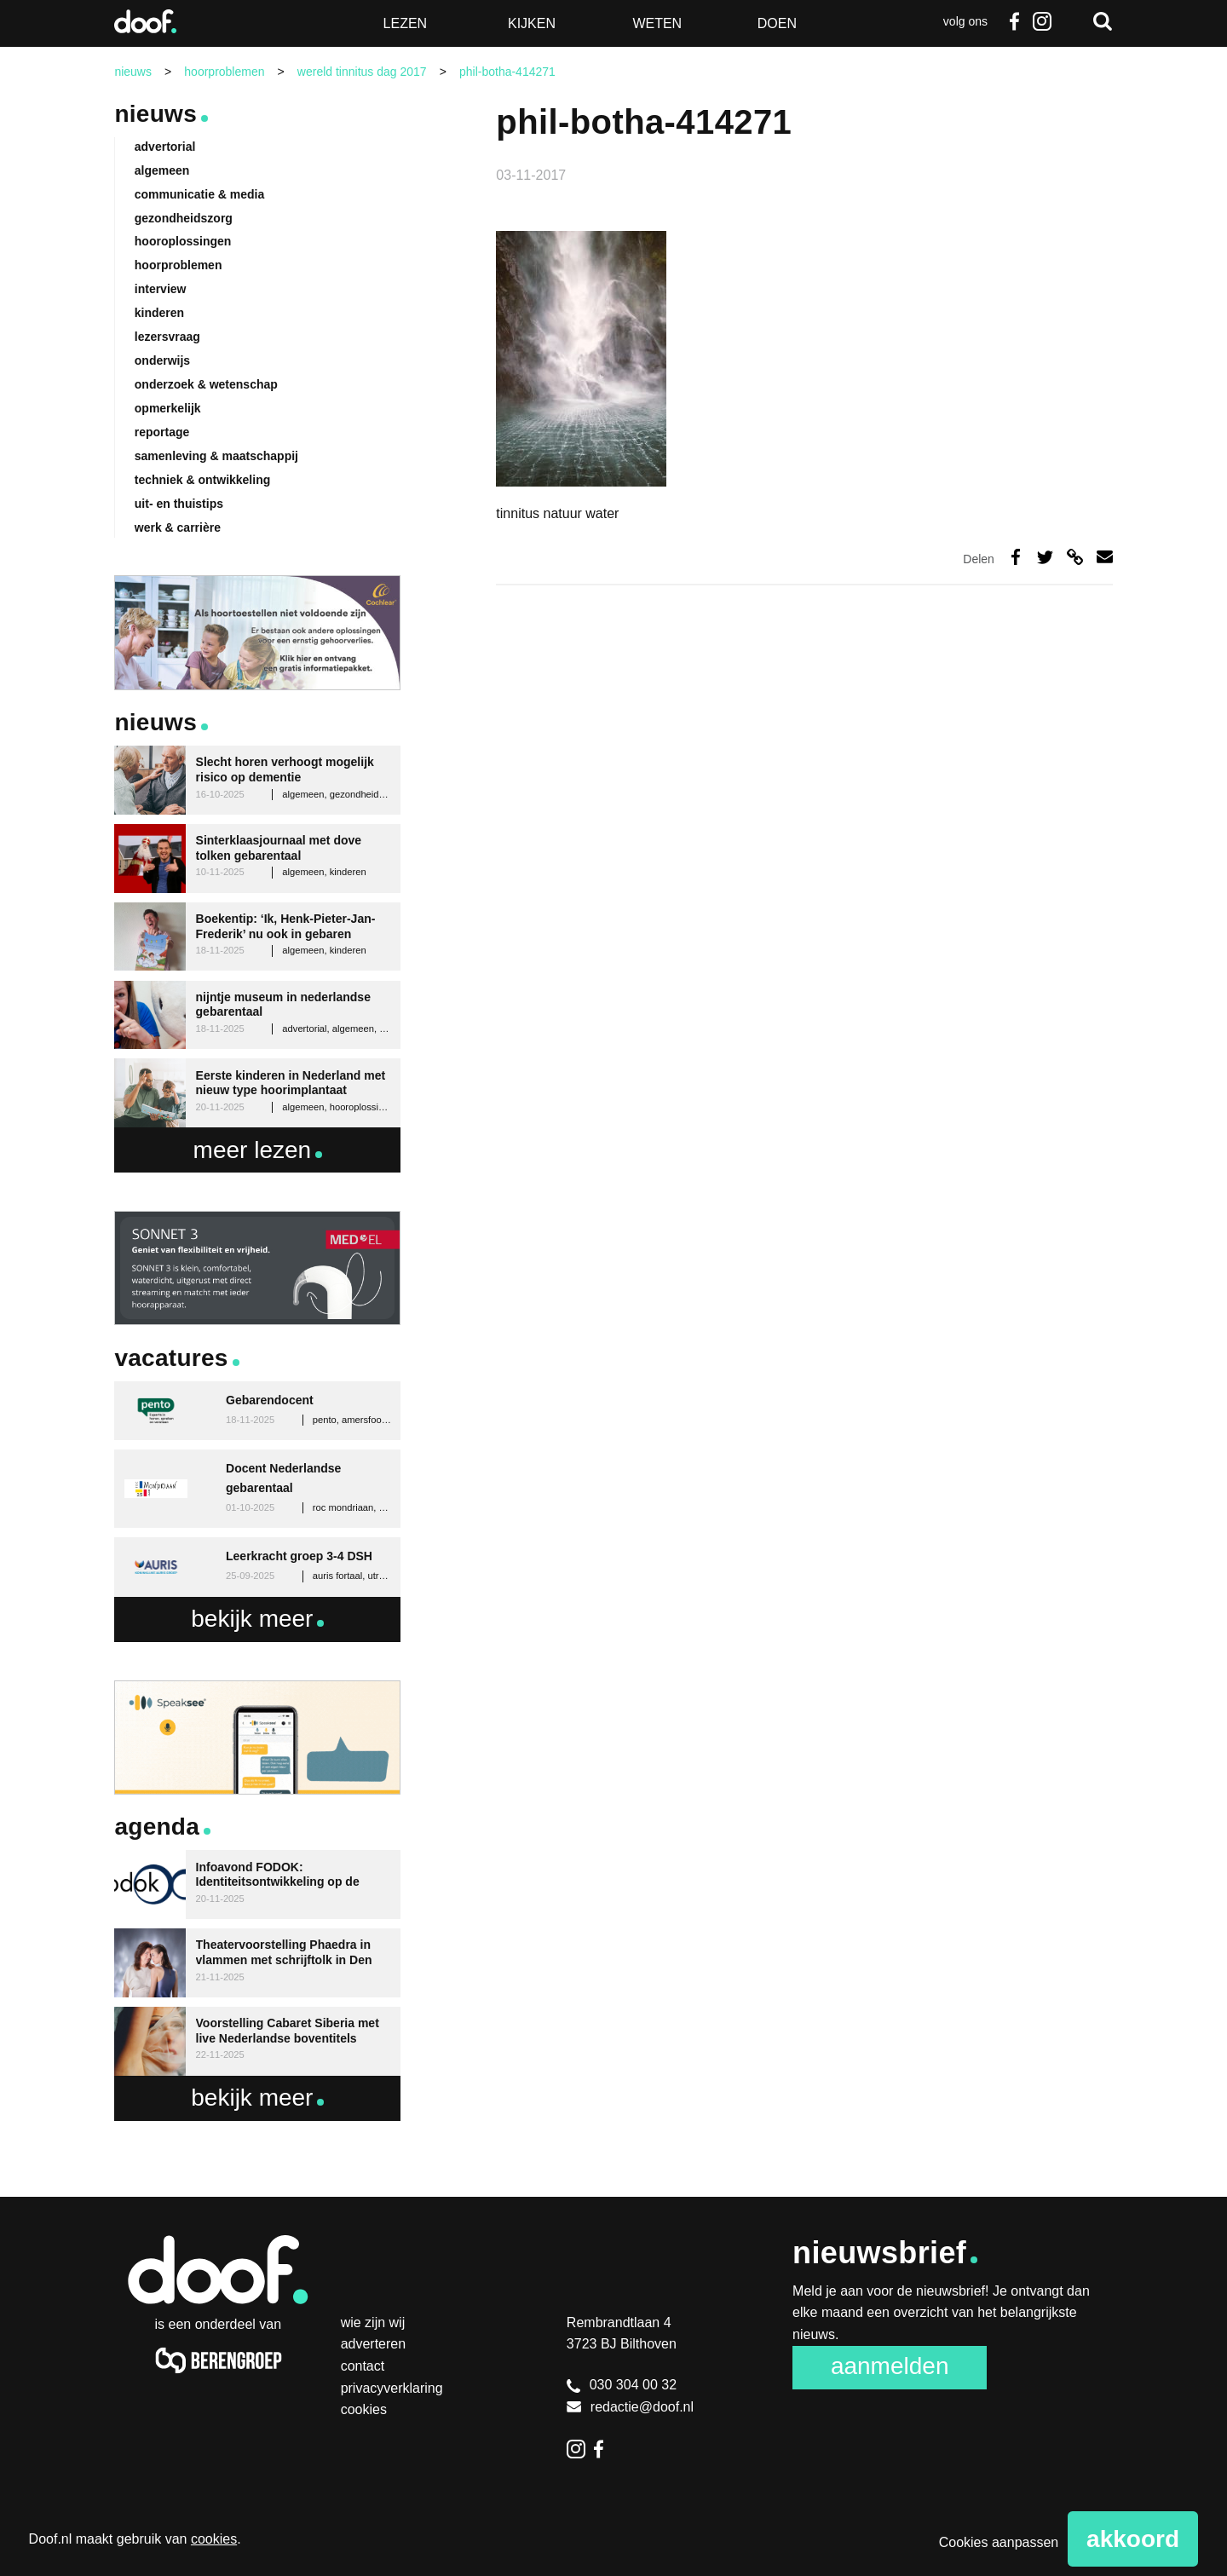  What do you see at coordinates (202, 480) in the screenshot?
I see `techniek & ontwikkeling` at bounding box center [202, 480].